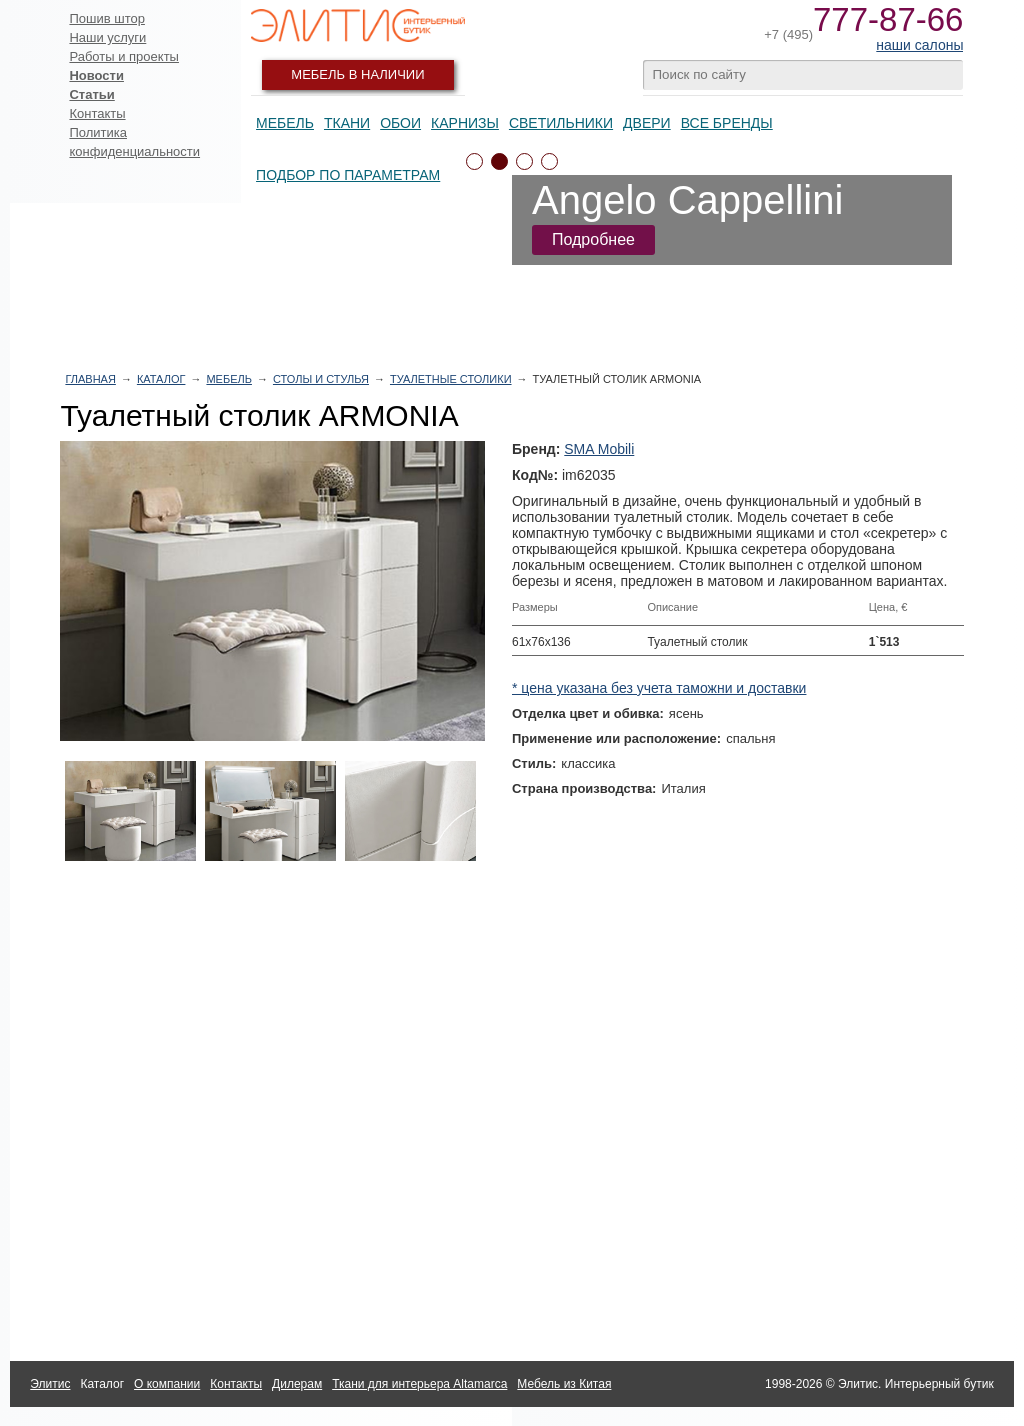 The height and width of the screenshot is (1426, 1024). Describe the element at coordinates (659, 688) in the screenshot. I see `* цена указана без учета таможни и доставки` at that location.